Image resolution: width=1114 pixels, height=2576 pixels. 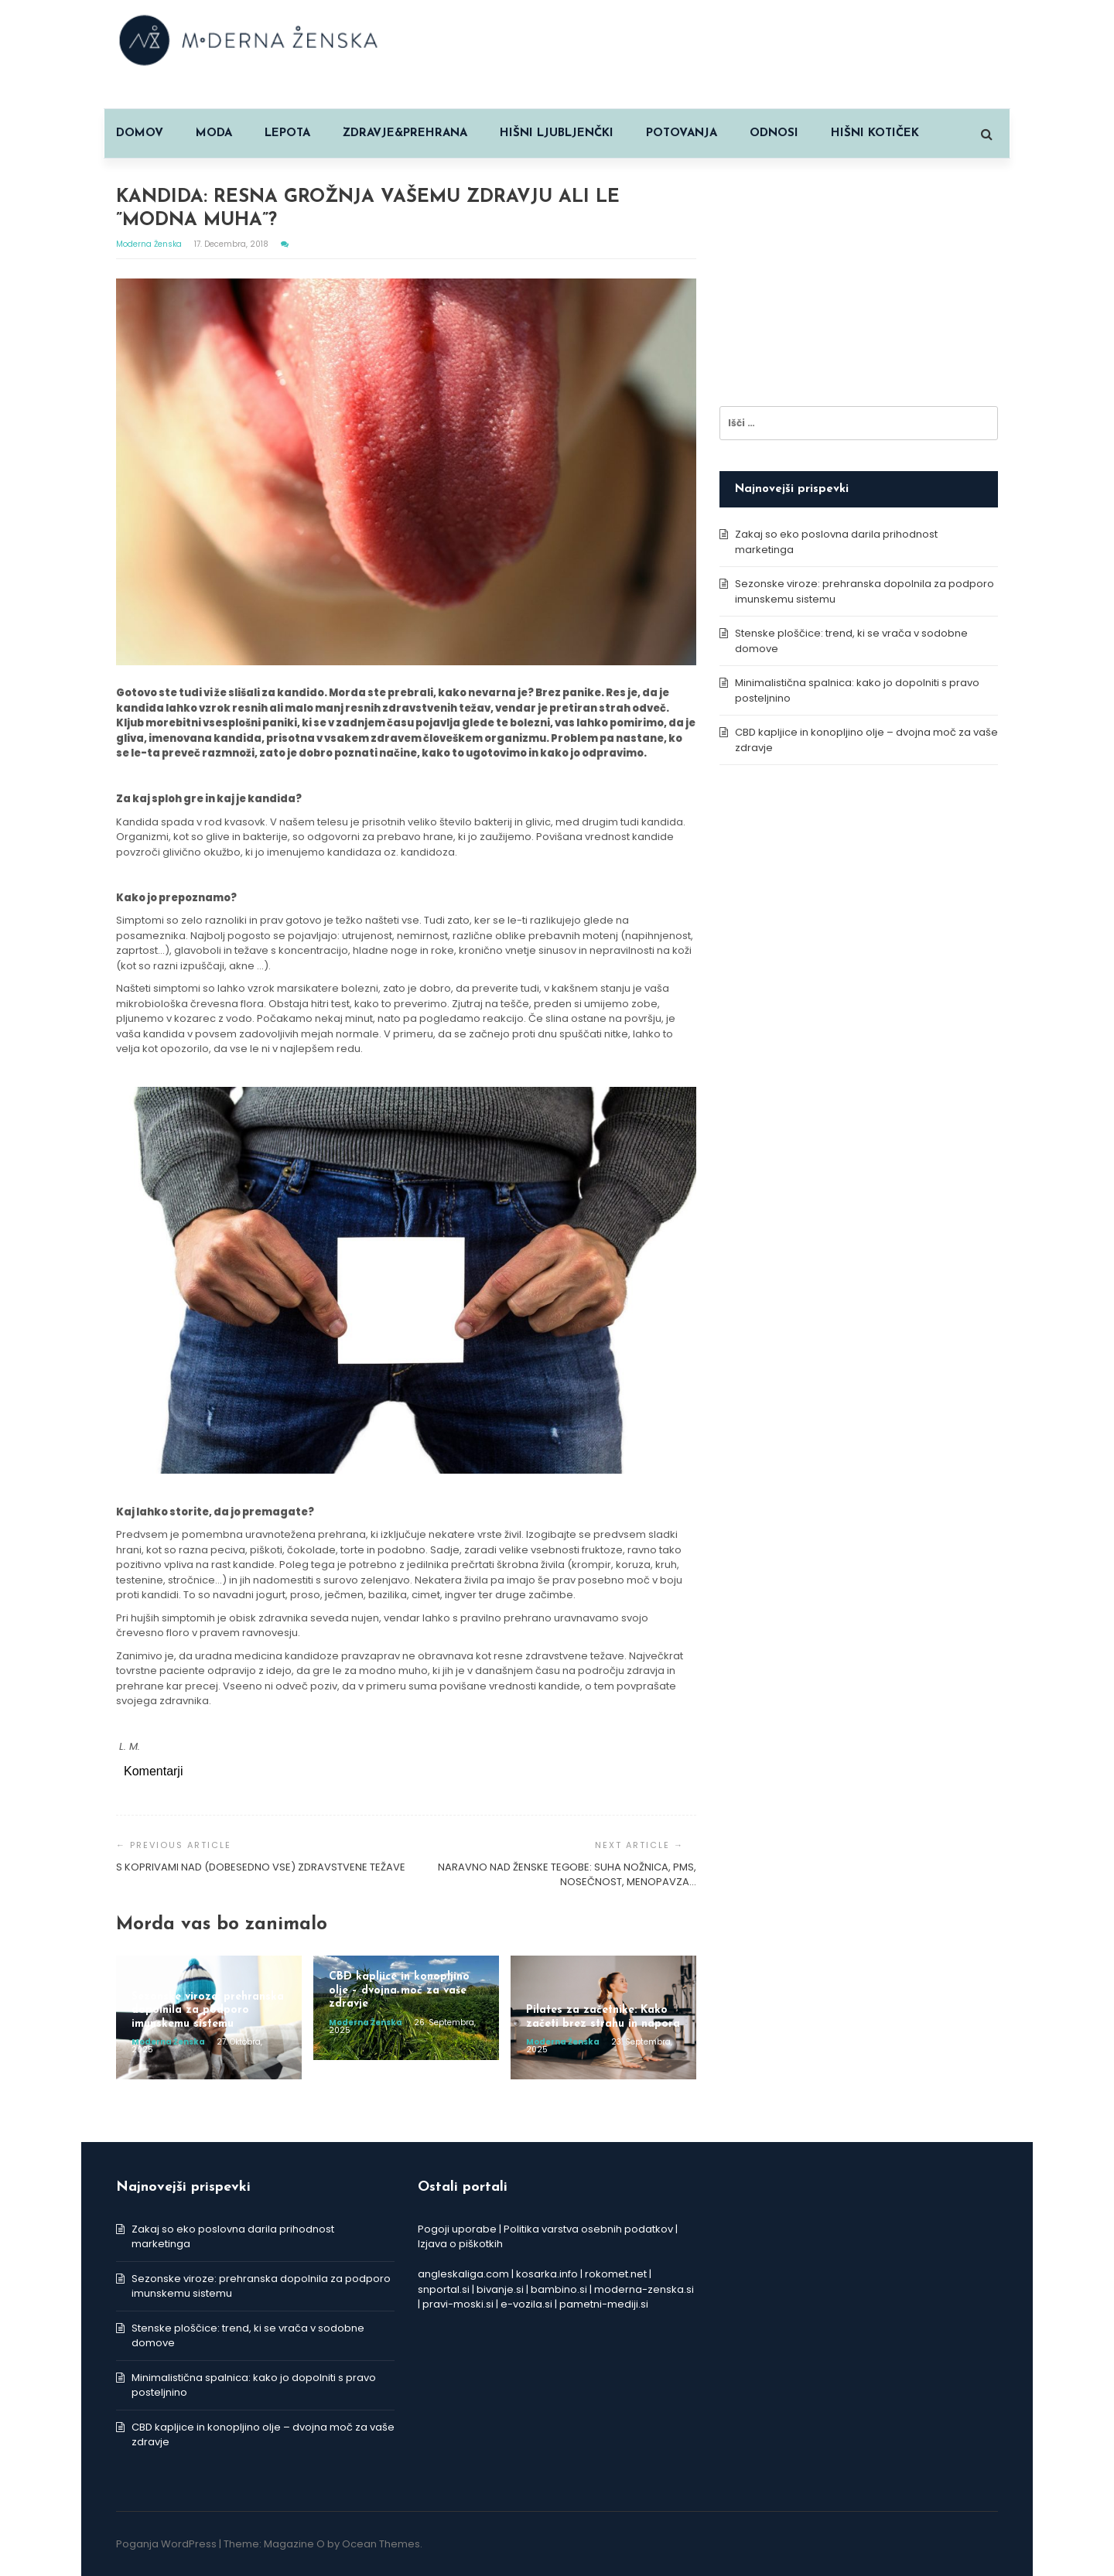 What do you see at coordinates (139, 133) in the screenshot?
I see `Domov` at bounding box center [139, 133].